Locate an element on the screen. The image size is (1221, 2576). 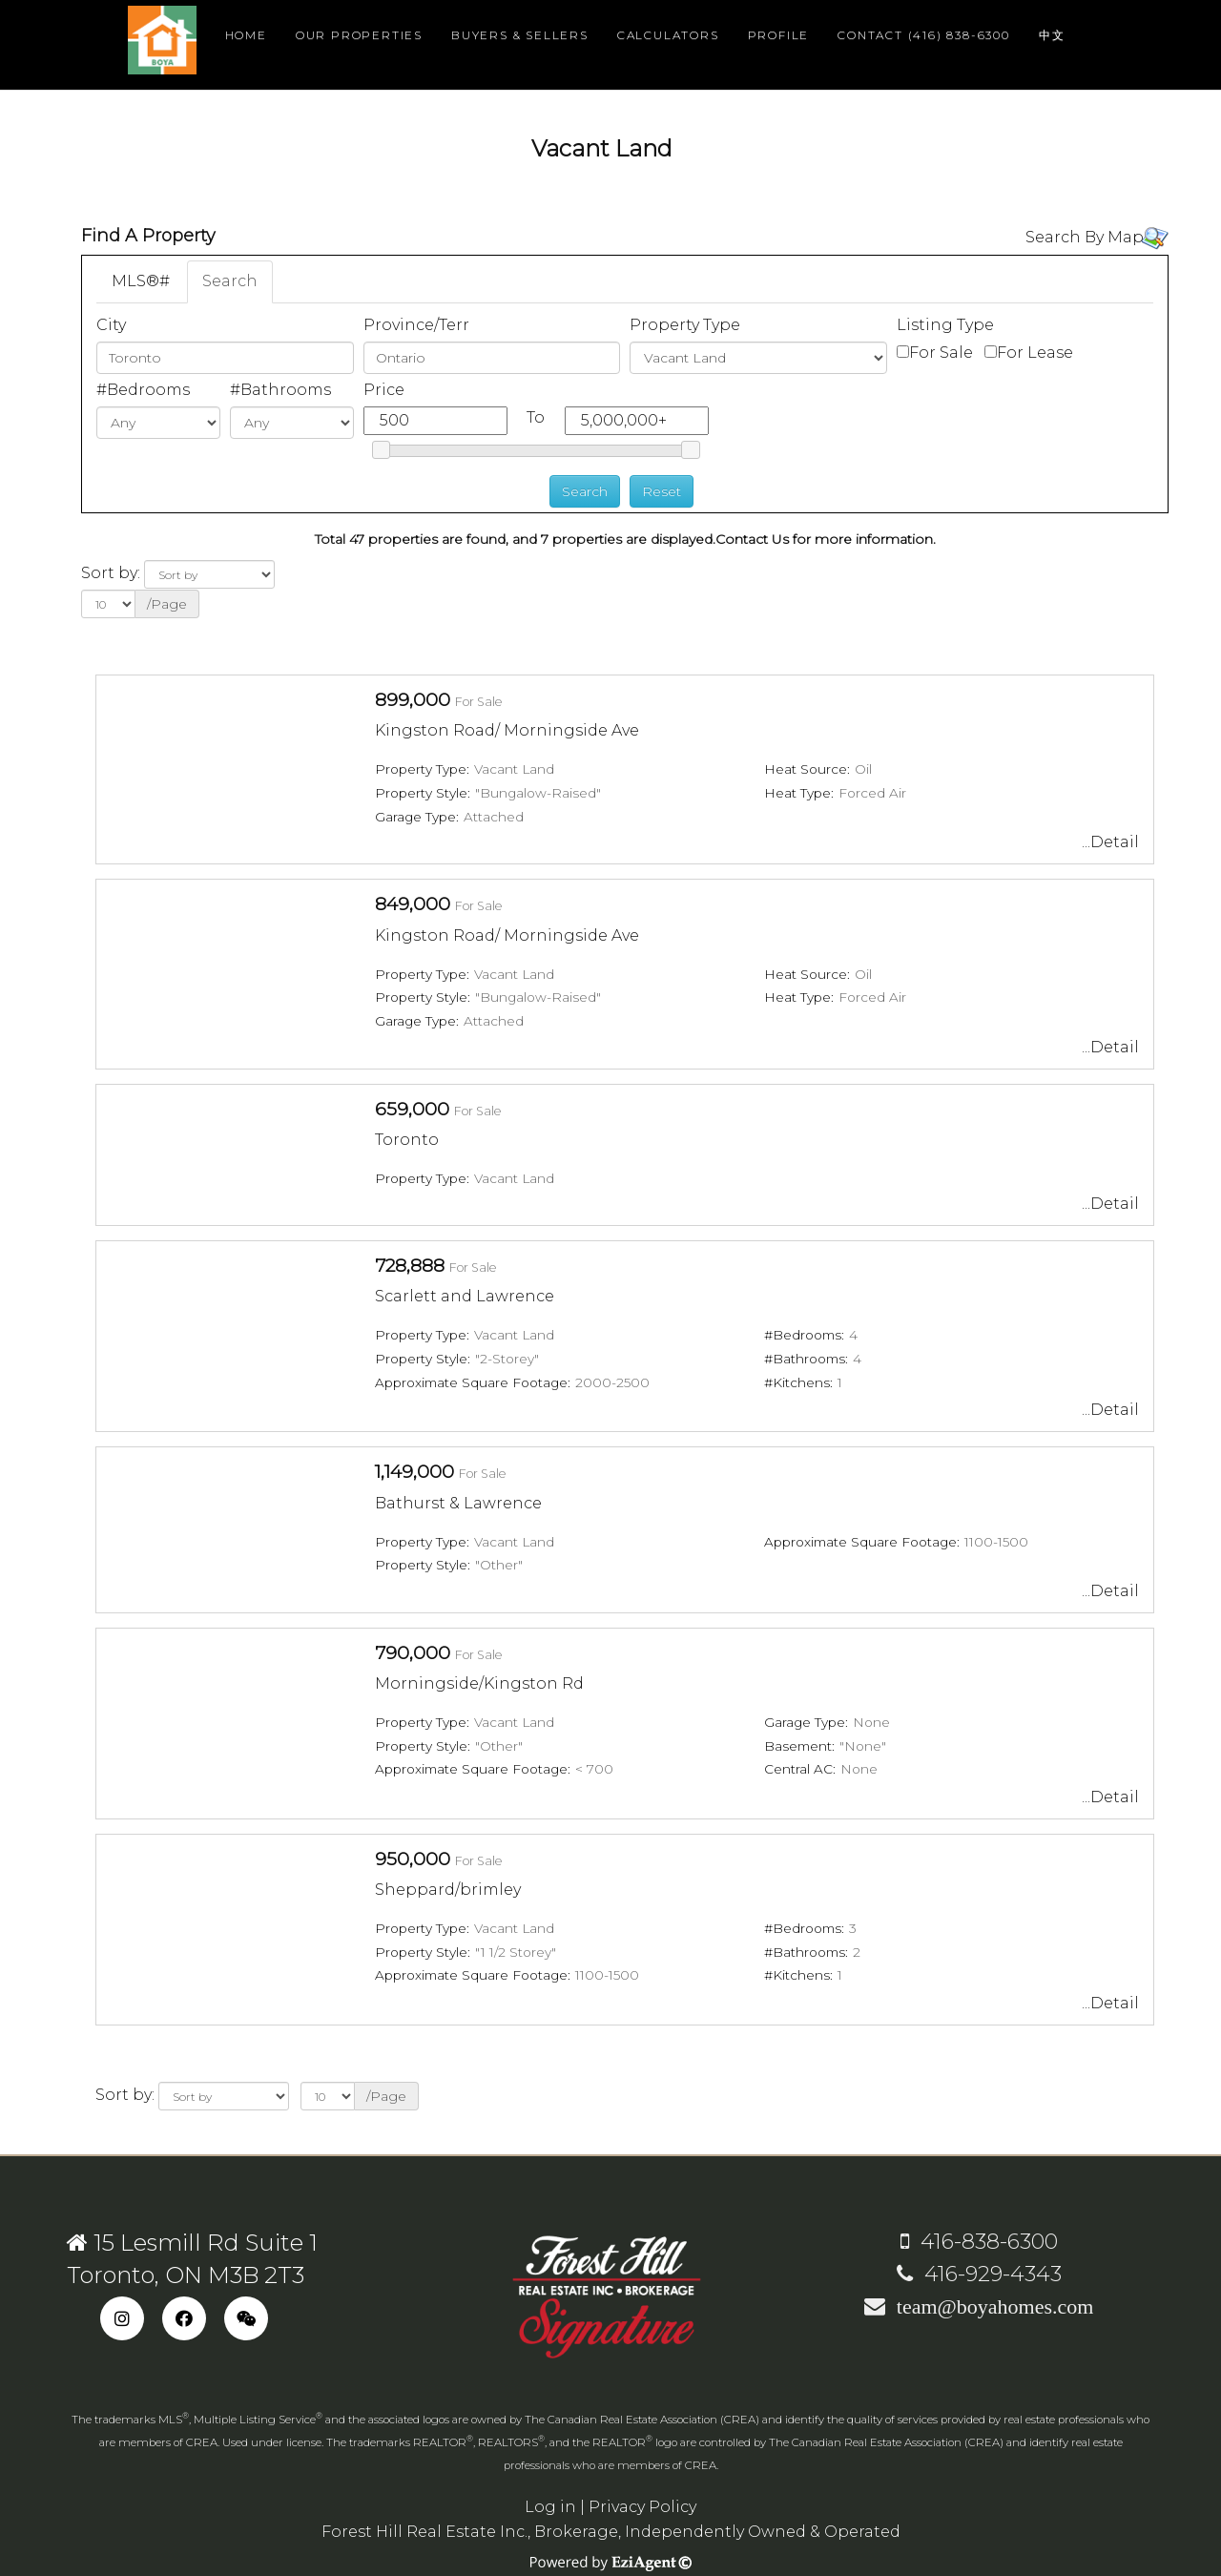
659,000 is located at coordinates (412, 1108).